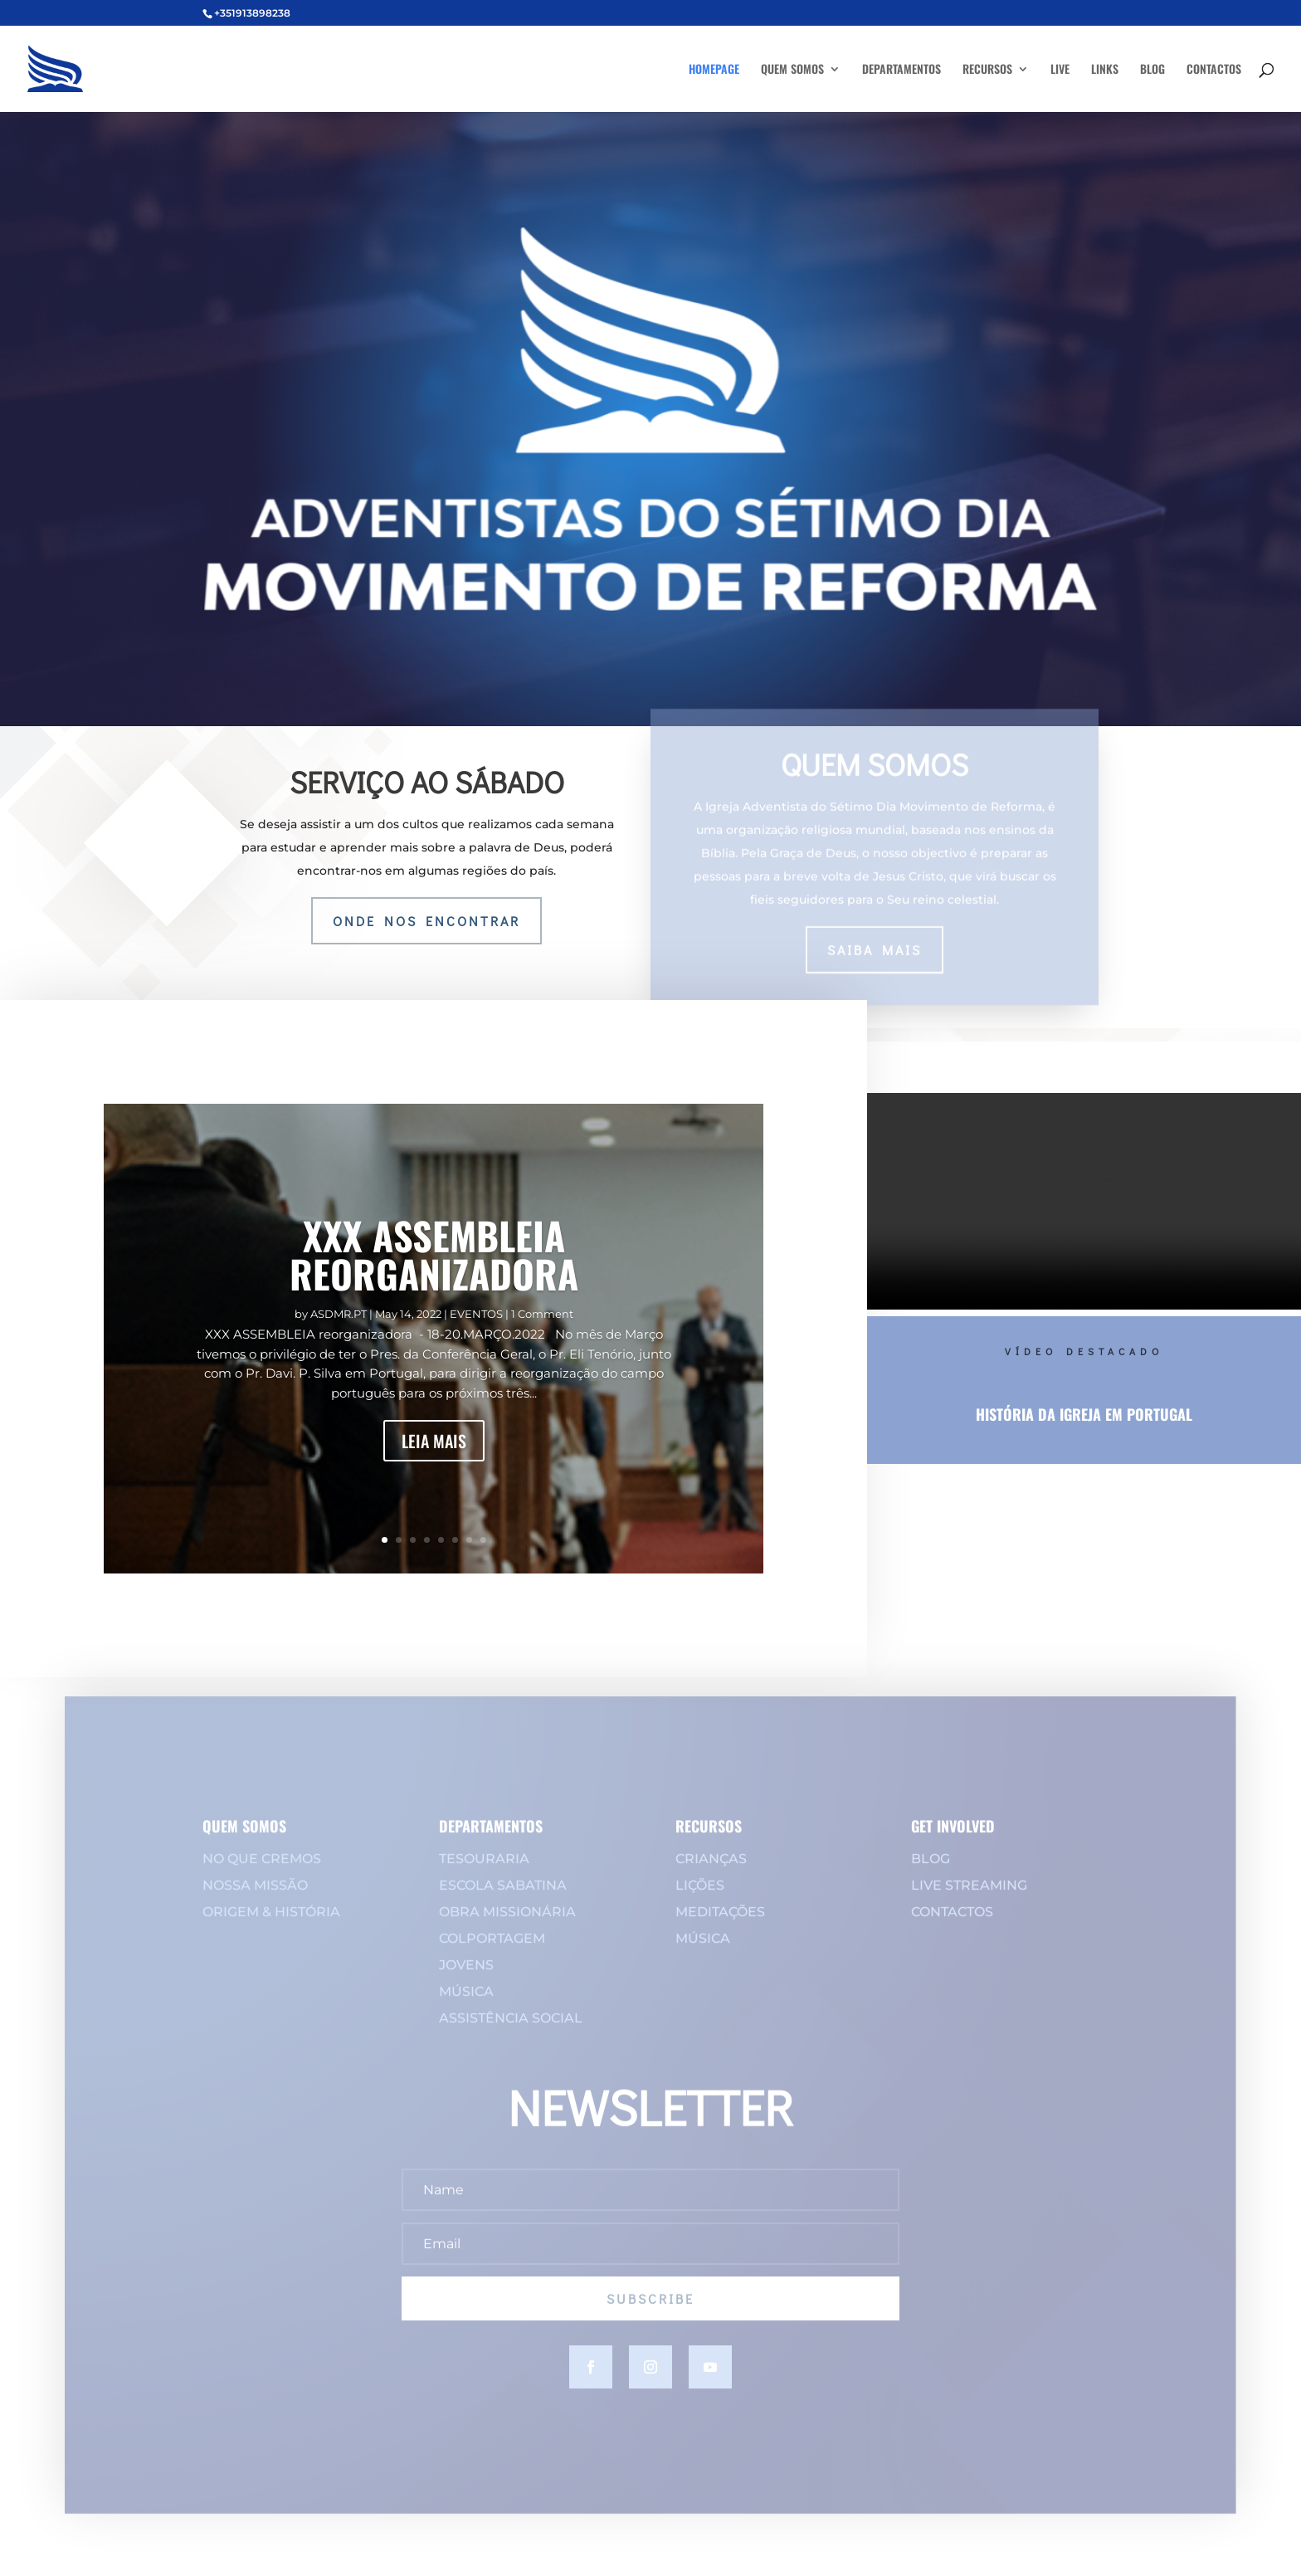  I want to click on NO QUE CREMOS, so click(261, 1871).